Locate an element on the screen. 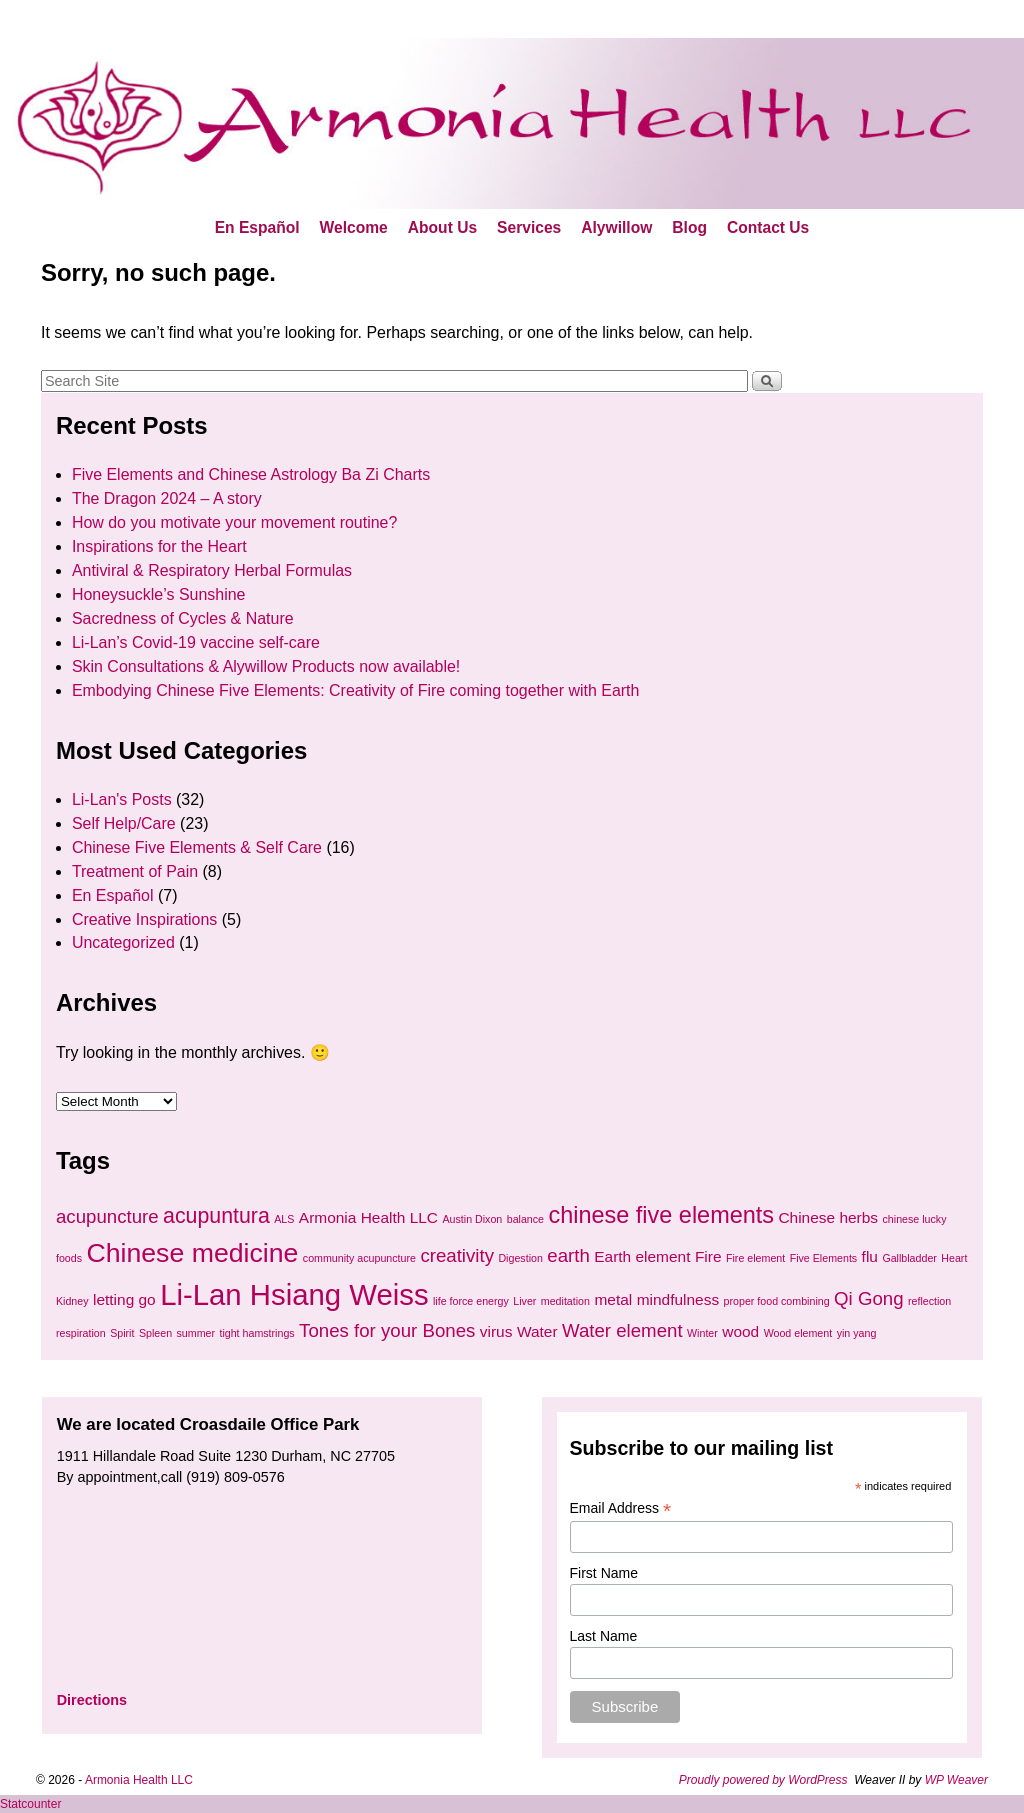 The width and height of the screenshot is (1024, 1813). earth [earth (3 items)] is located at coordinates (568, 1255).